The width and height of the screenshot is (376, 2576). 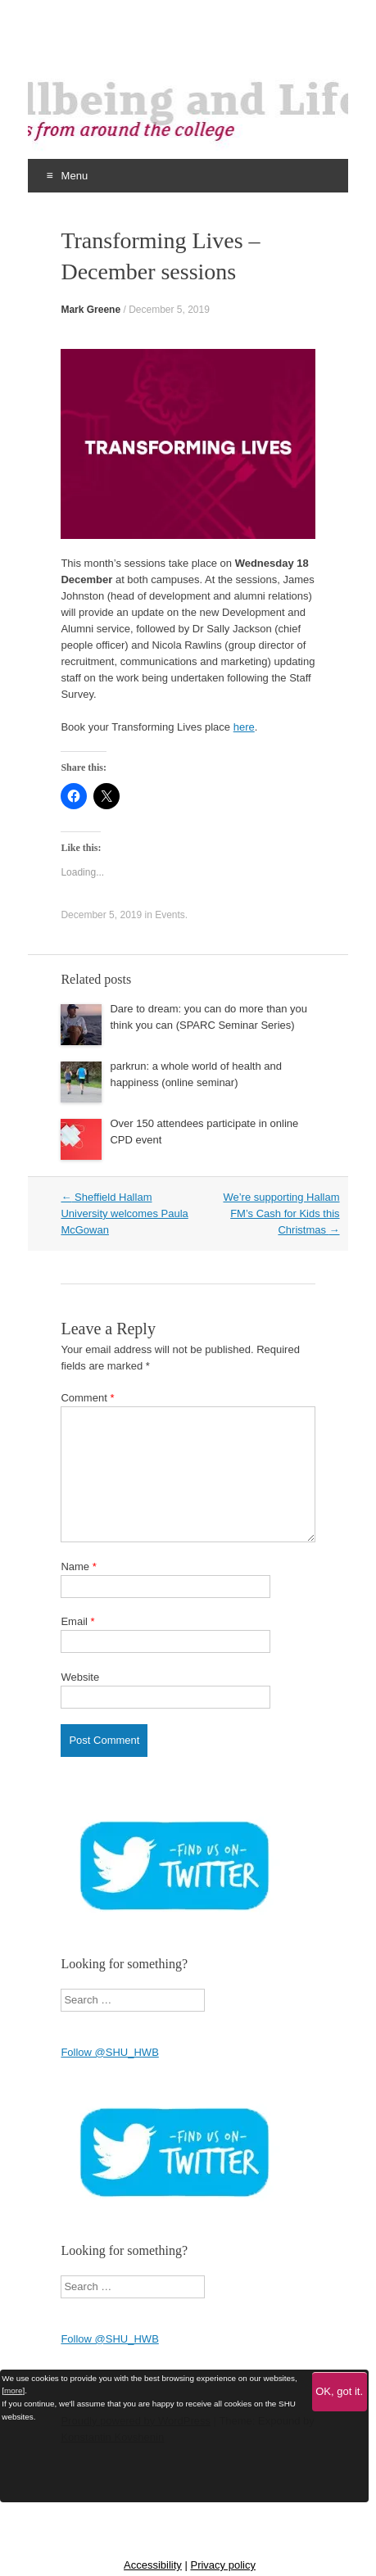 I want to click on OK, got it., so click(x=339, y=2391).